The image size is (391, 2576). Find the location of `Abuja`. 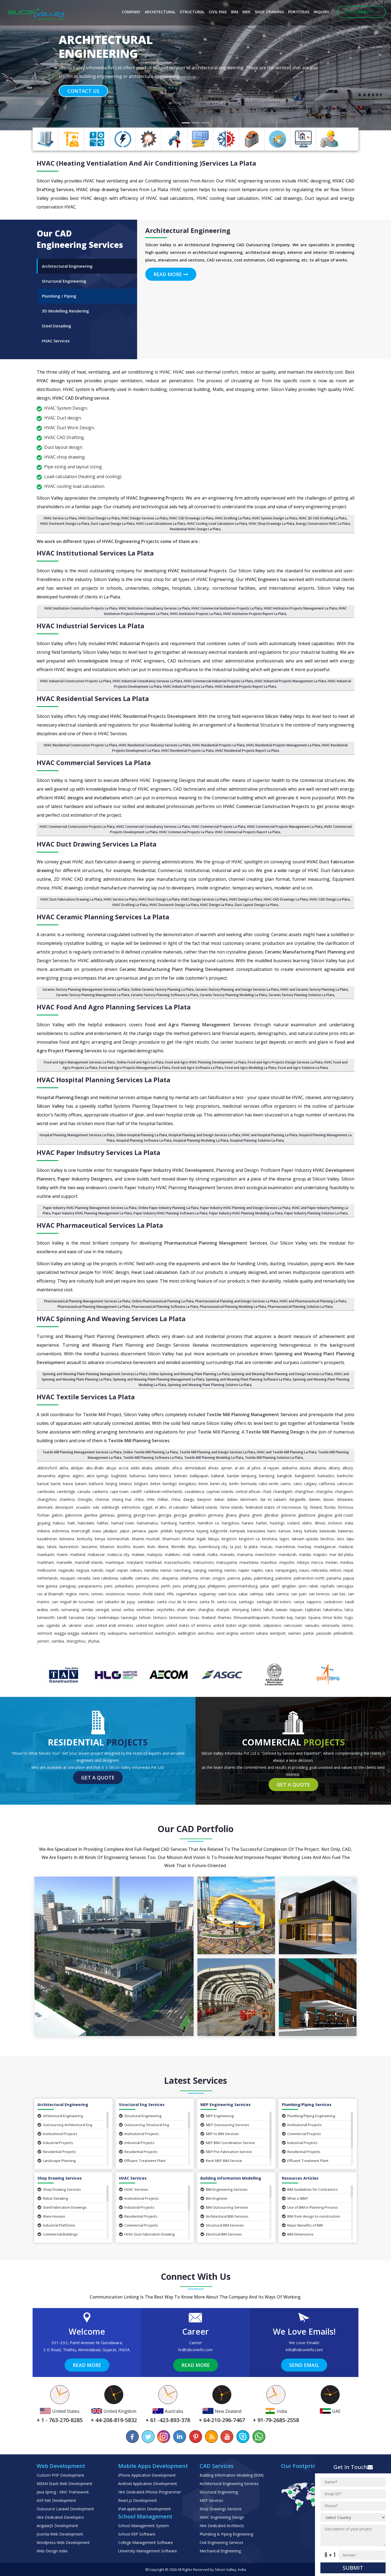

Abuja is located at coordinates (111, 1467).